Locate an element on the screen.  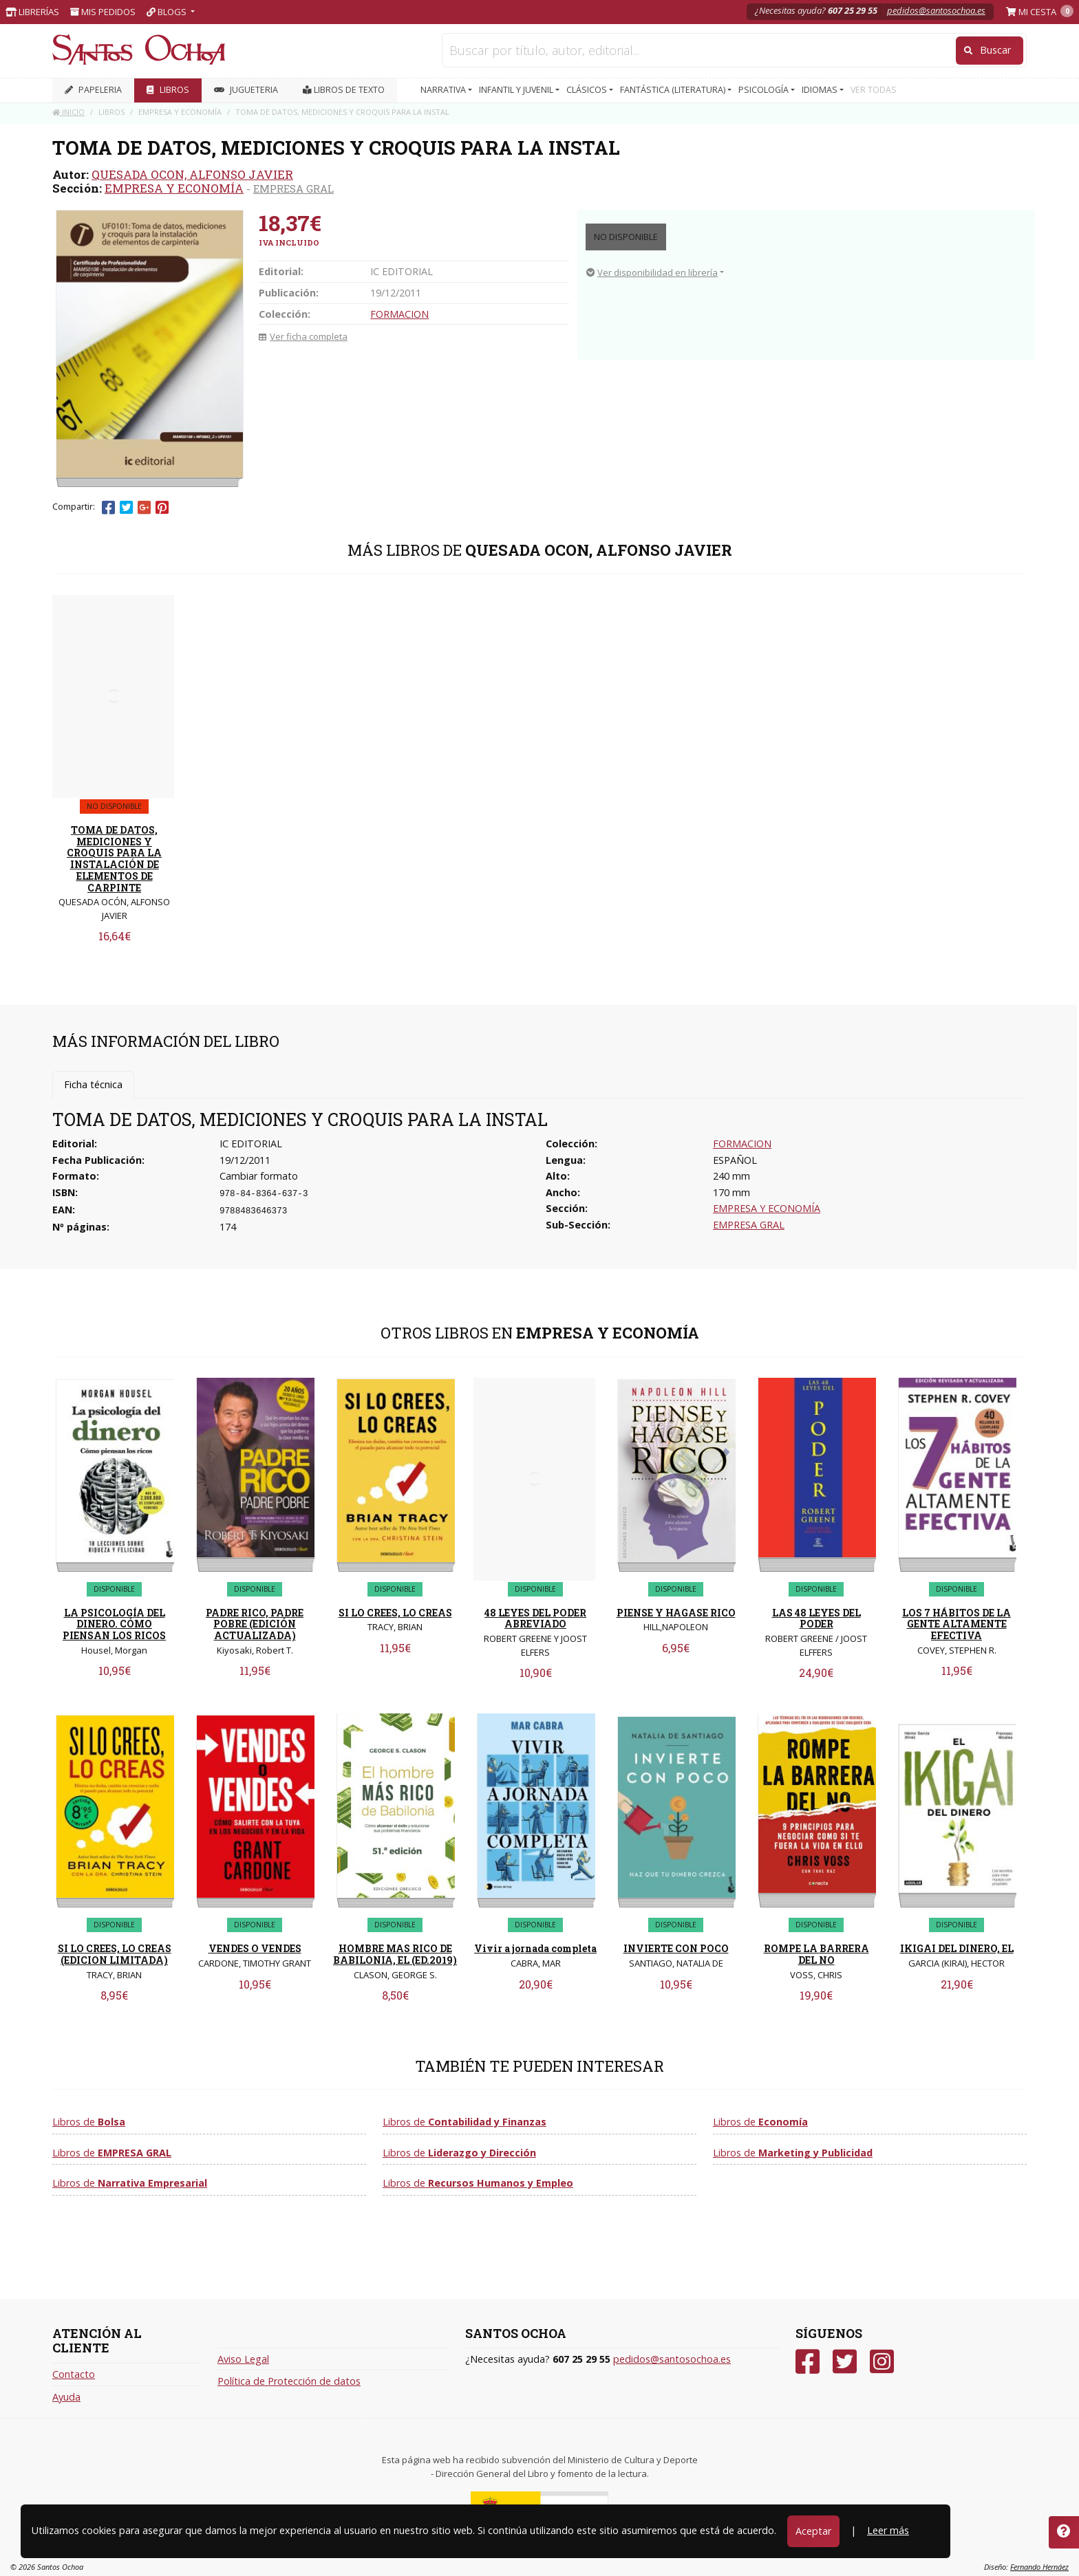
Ver ficha completa is located at coordinates (303, 336).